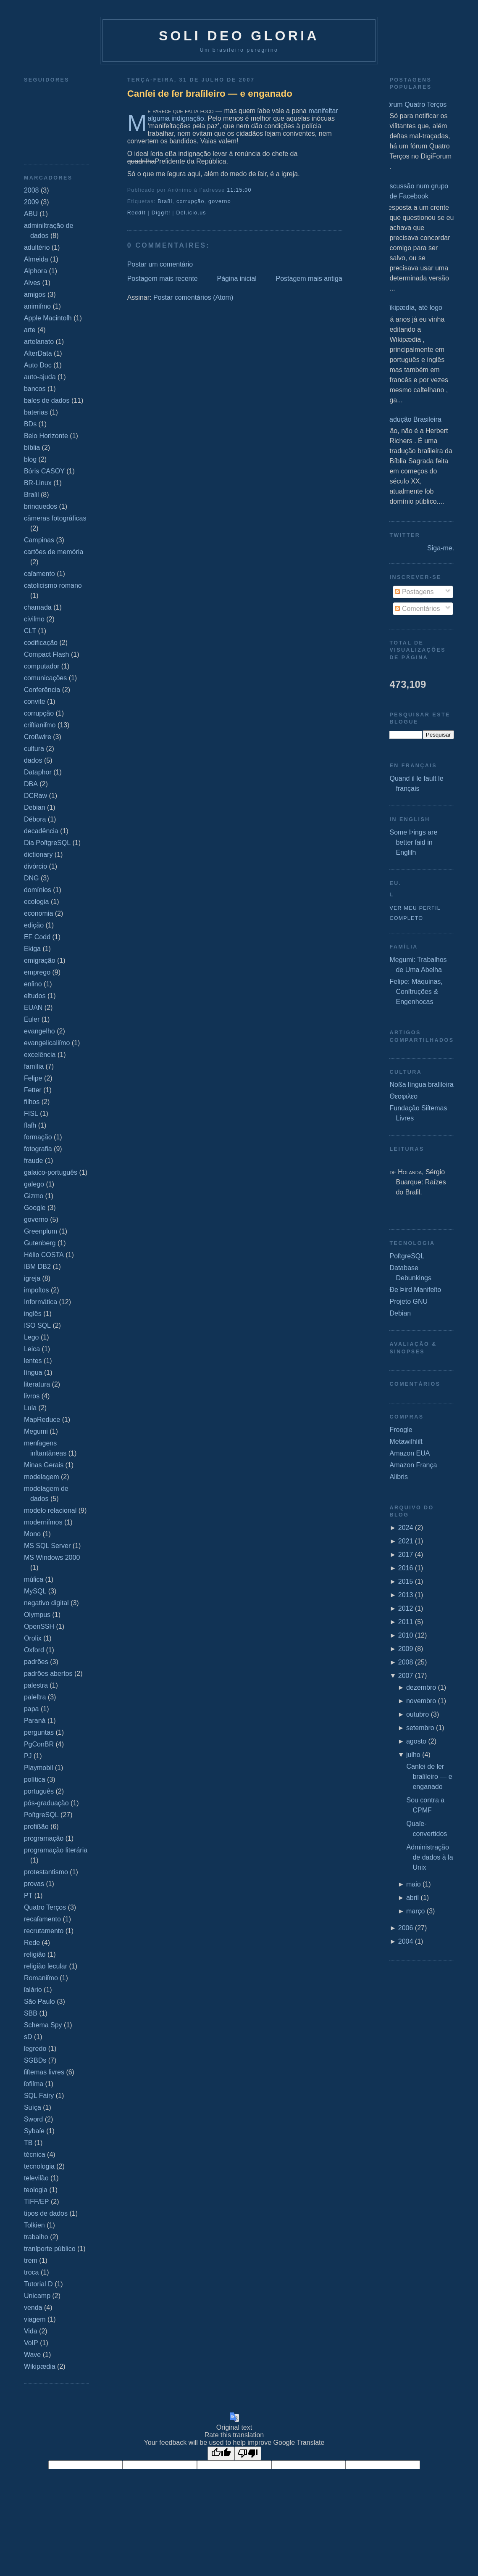  I want to click on tecnologia, so click(39, 2166).